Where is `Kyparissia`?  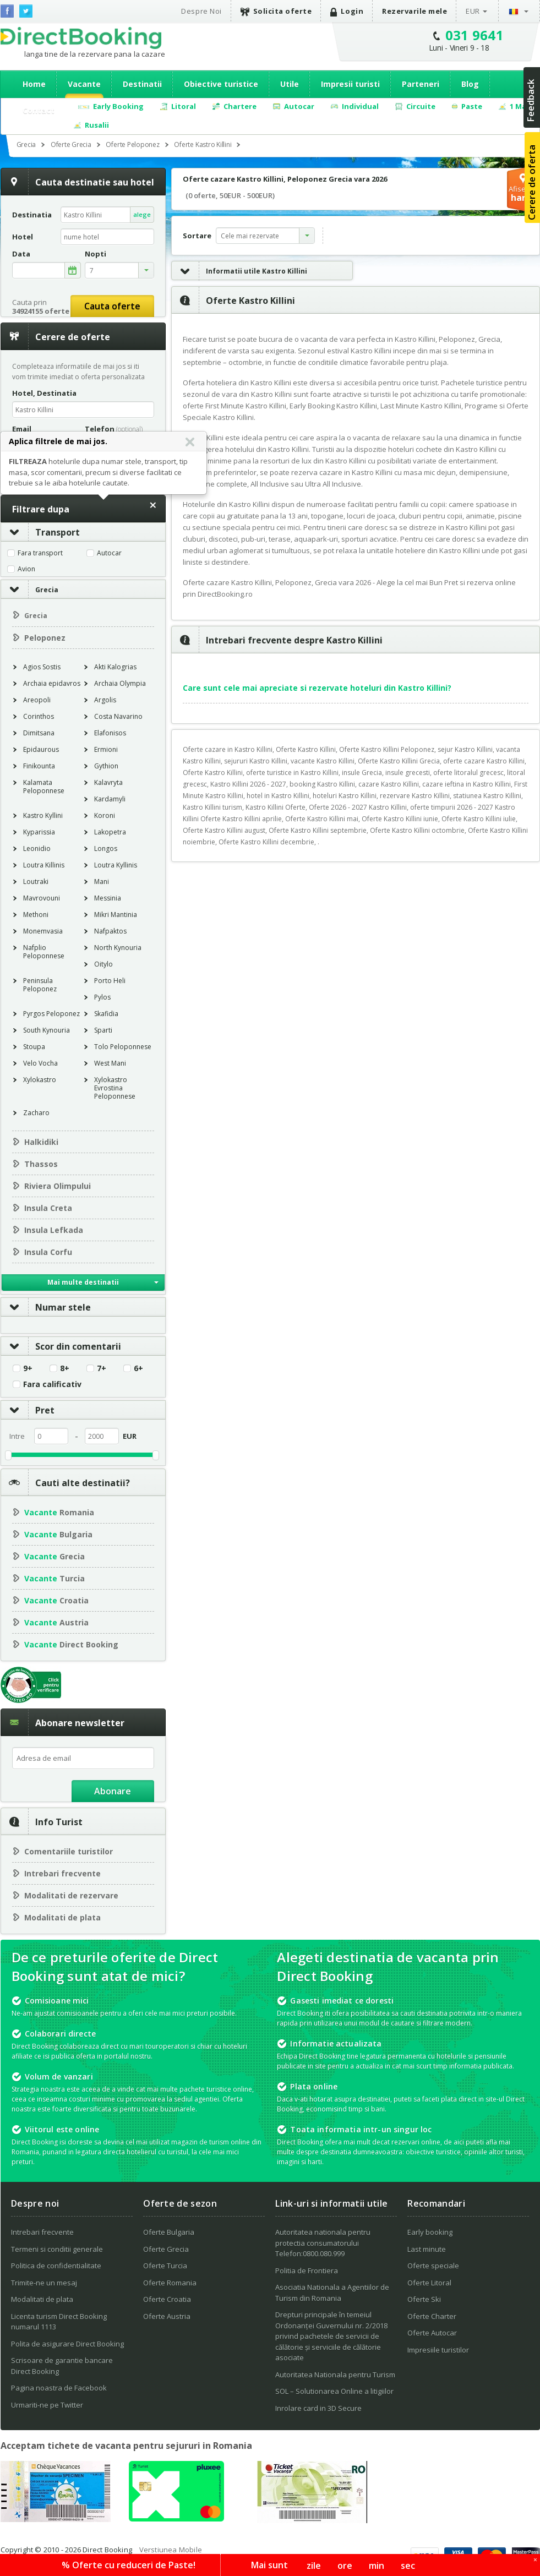
Kyparissia is located at coordinates (39, 832).